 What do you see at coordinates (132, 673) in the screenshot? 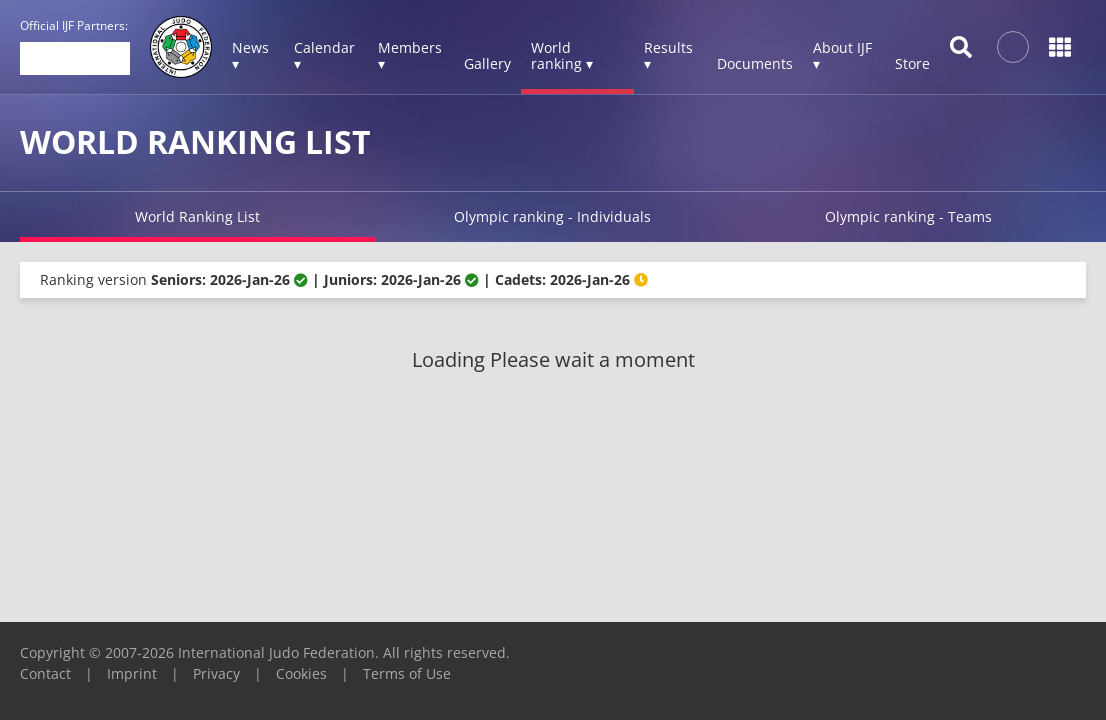
I see `Imprint` at bounding box center [132, 673].